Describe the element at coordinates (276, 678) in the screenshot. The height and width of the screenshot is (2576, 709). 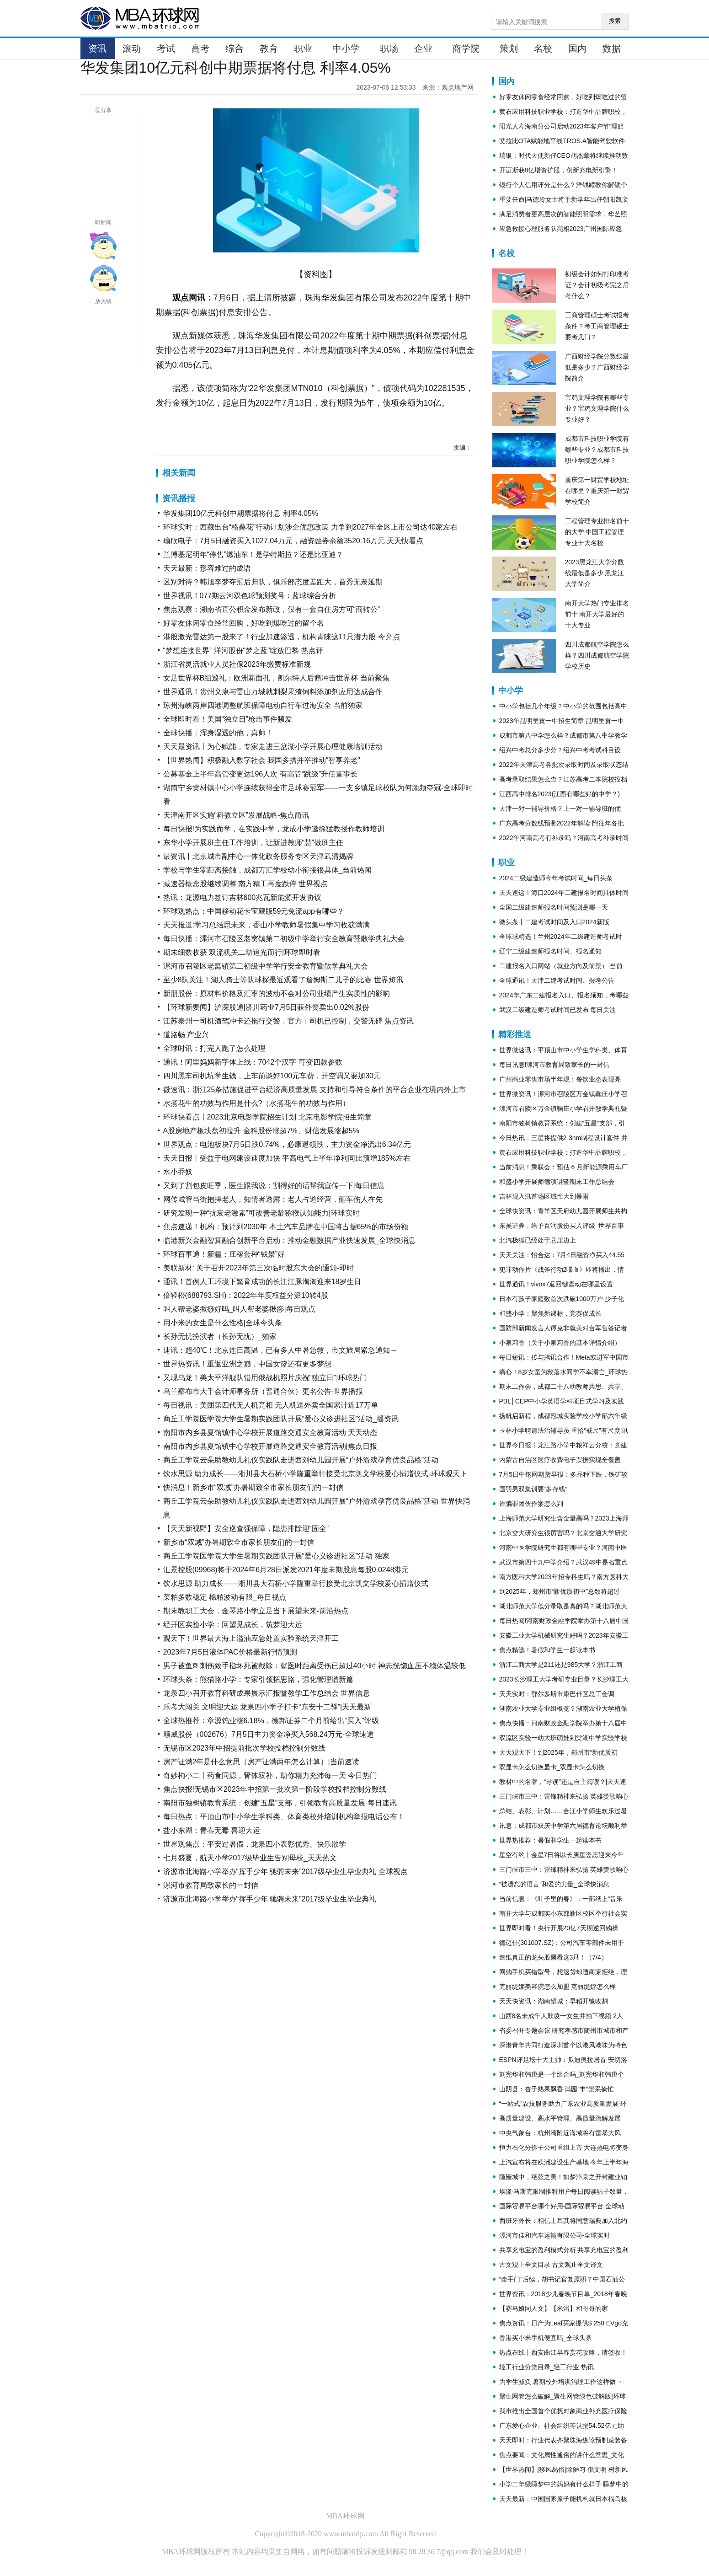
I see `女足世界杯B组巡礼：欧洲新面孔，凯尔特人后裔冲击世界杯 当前聚焦` at that location.